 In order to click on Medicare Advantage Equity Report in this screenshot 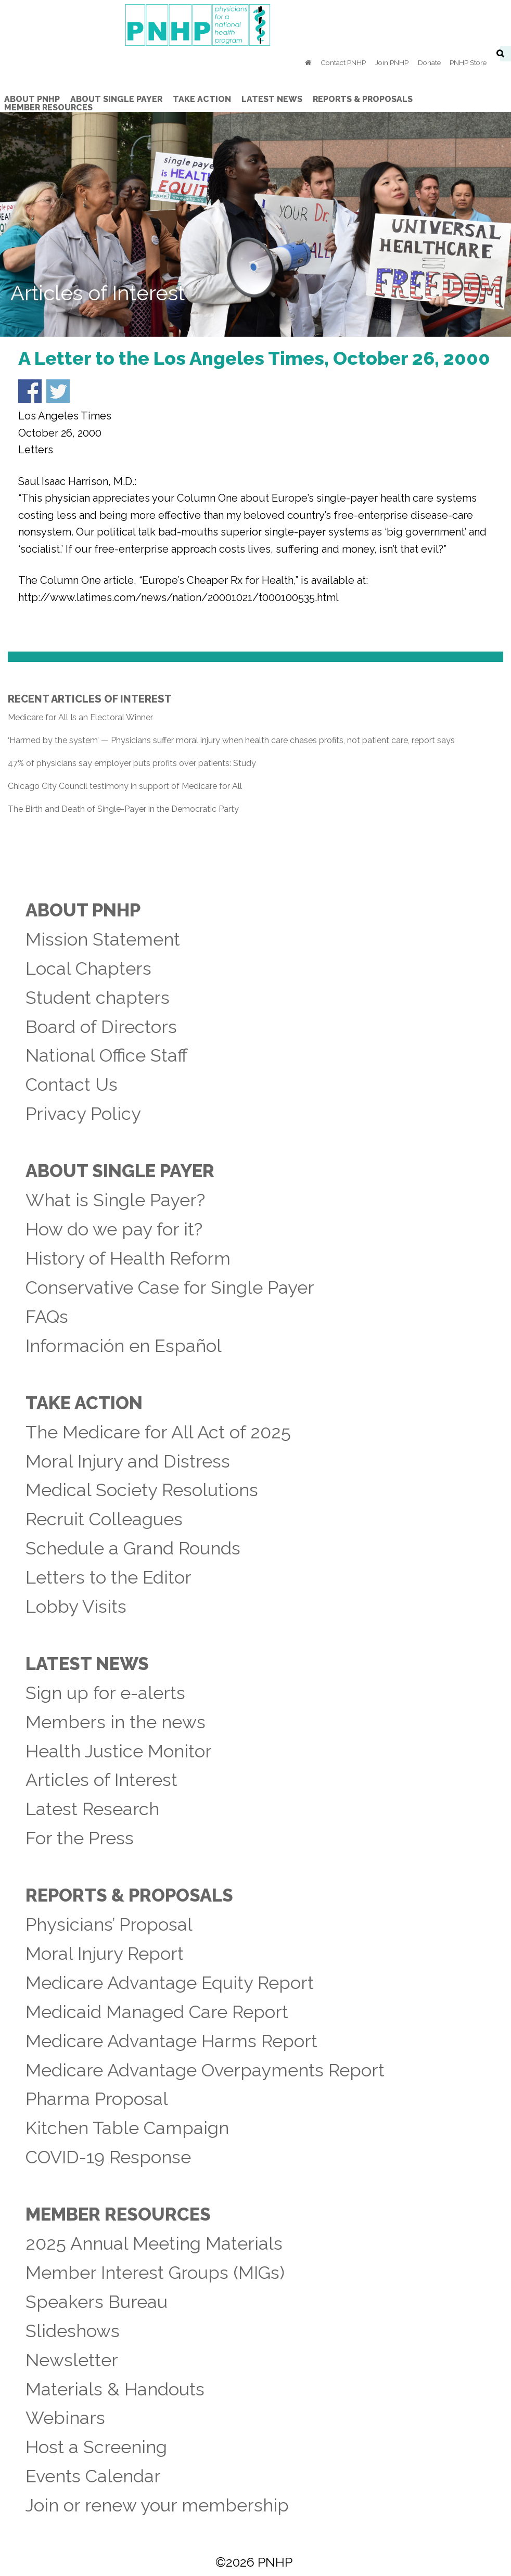, I will do `click(169, 1982)`.